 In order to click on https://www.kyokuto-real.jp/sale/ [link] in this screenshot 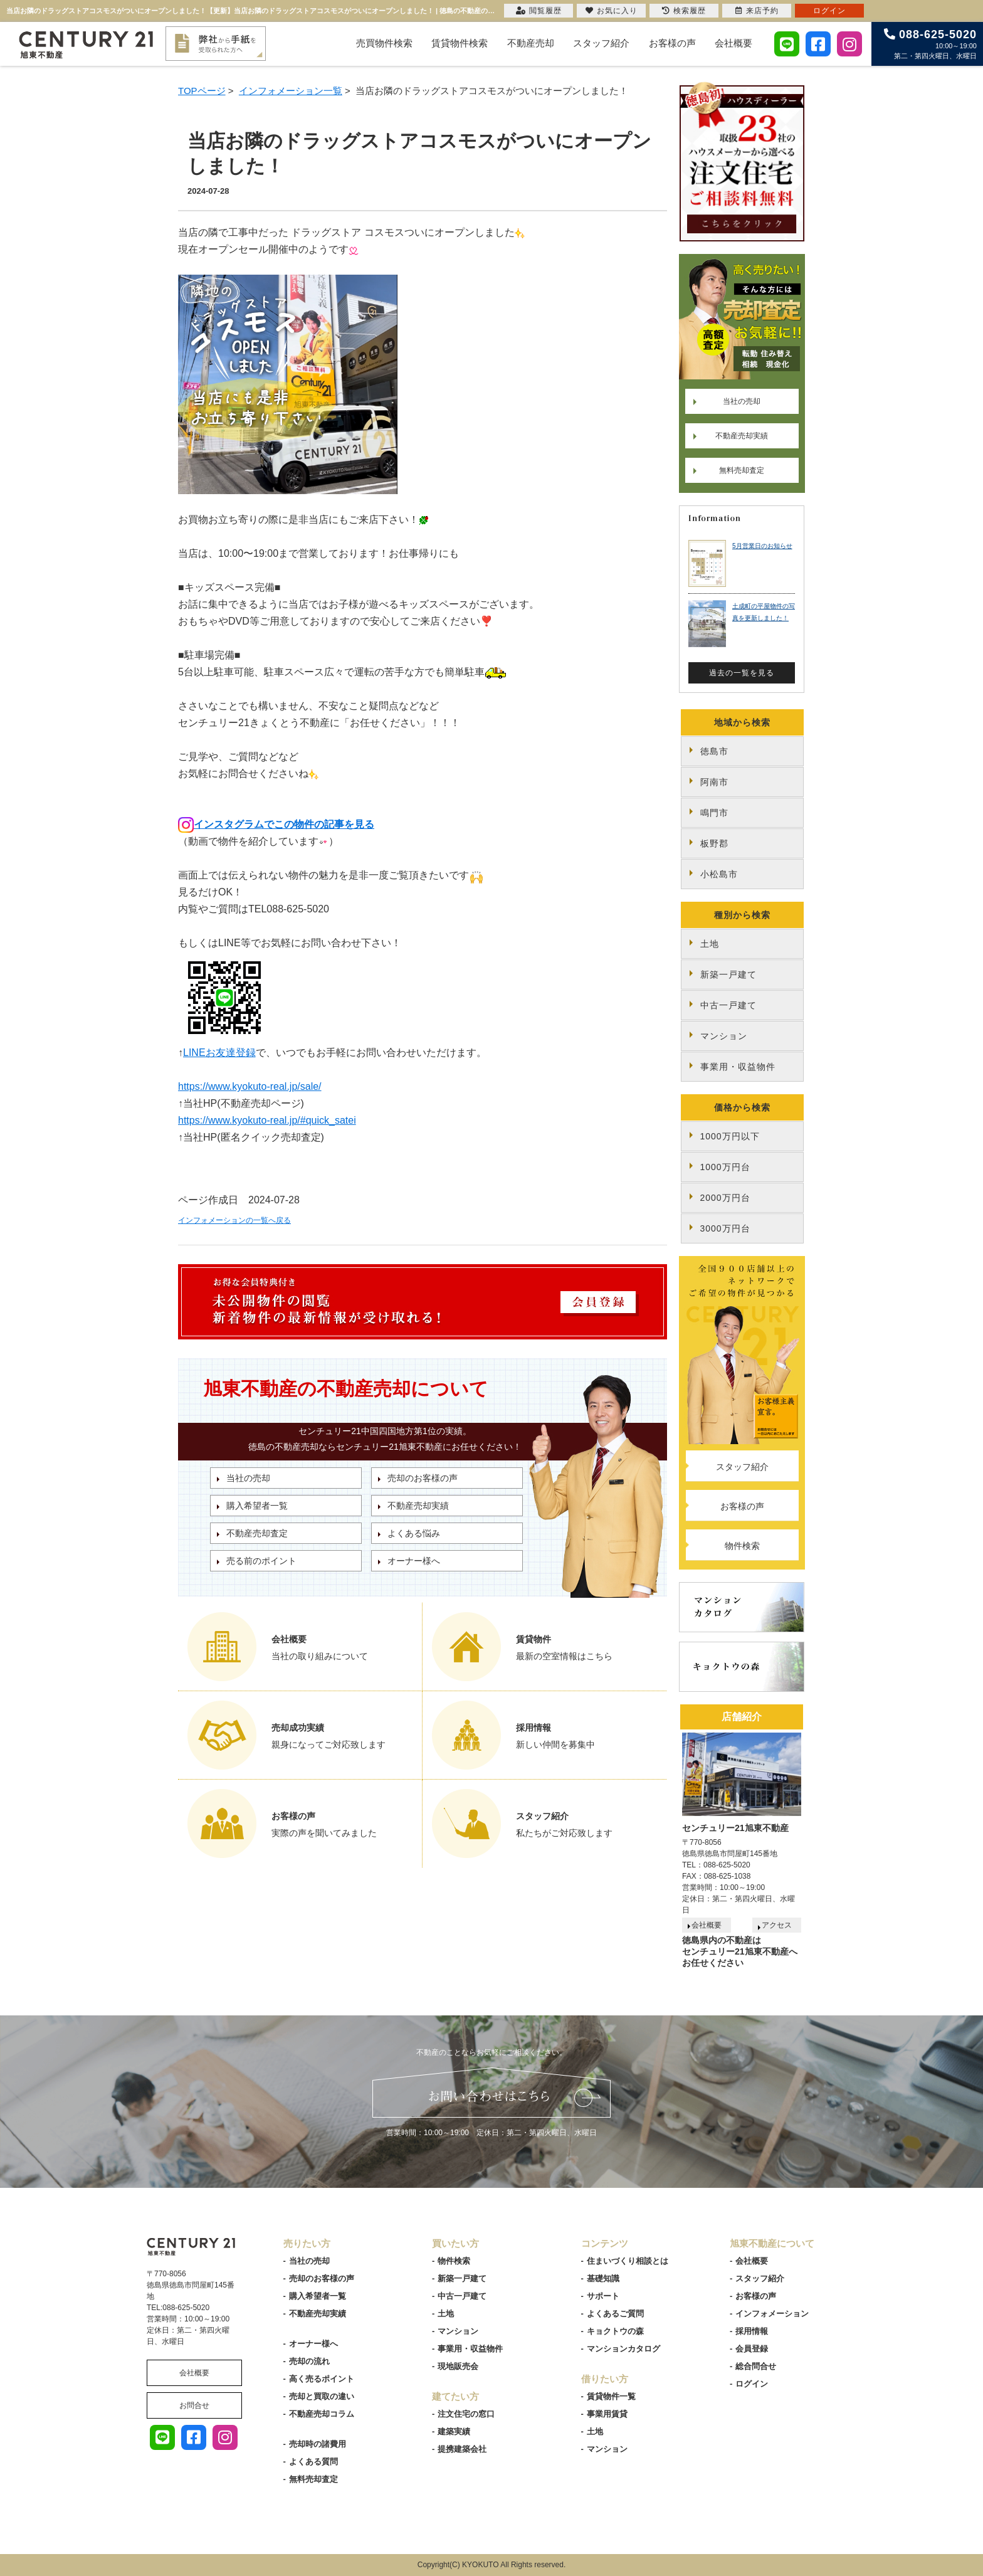, I will do `click(250, 1086)`.